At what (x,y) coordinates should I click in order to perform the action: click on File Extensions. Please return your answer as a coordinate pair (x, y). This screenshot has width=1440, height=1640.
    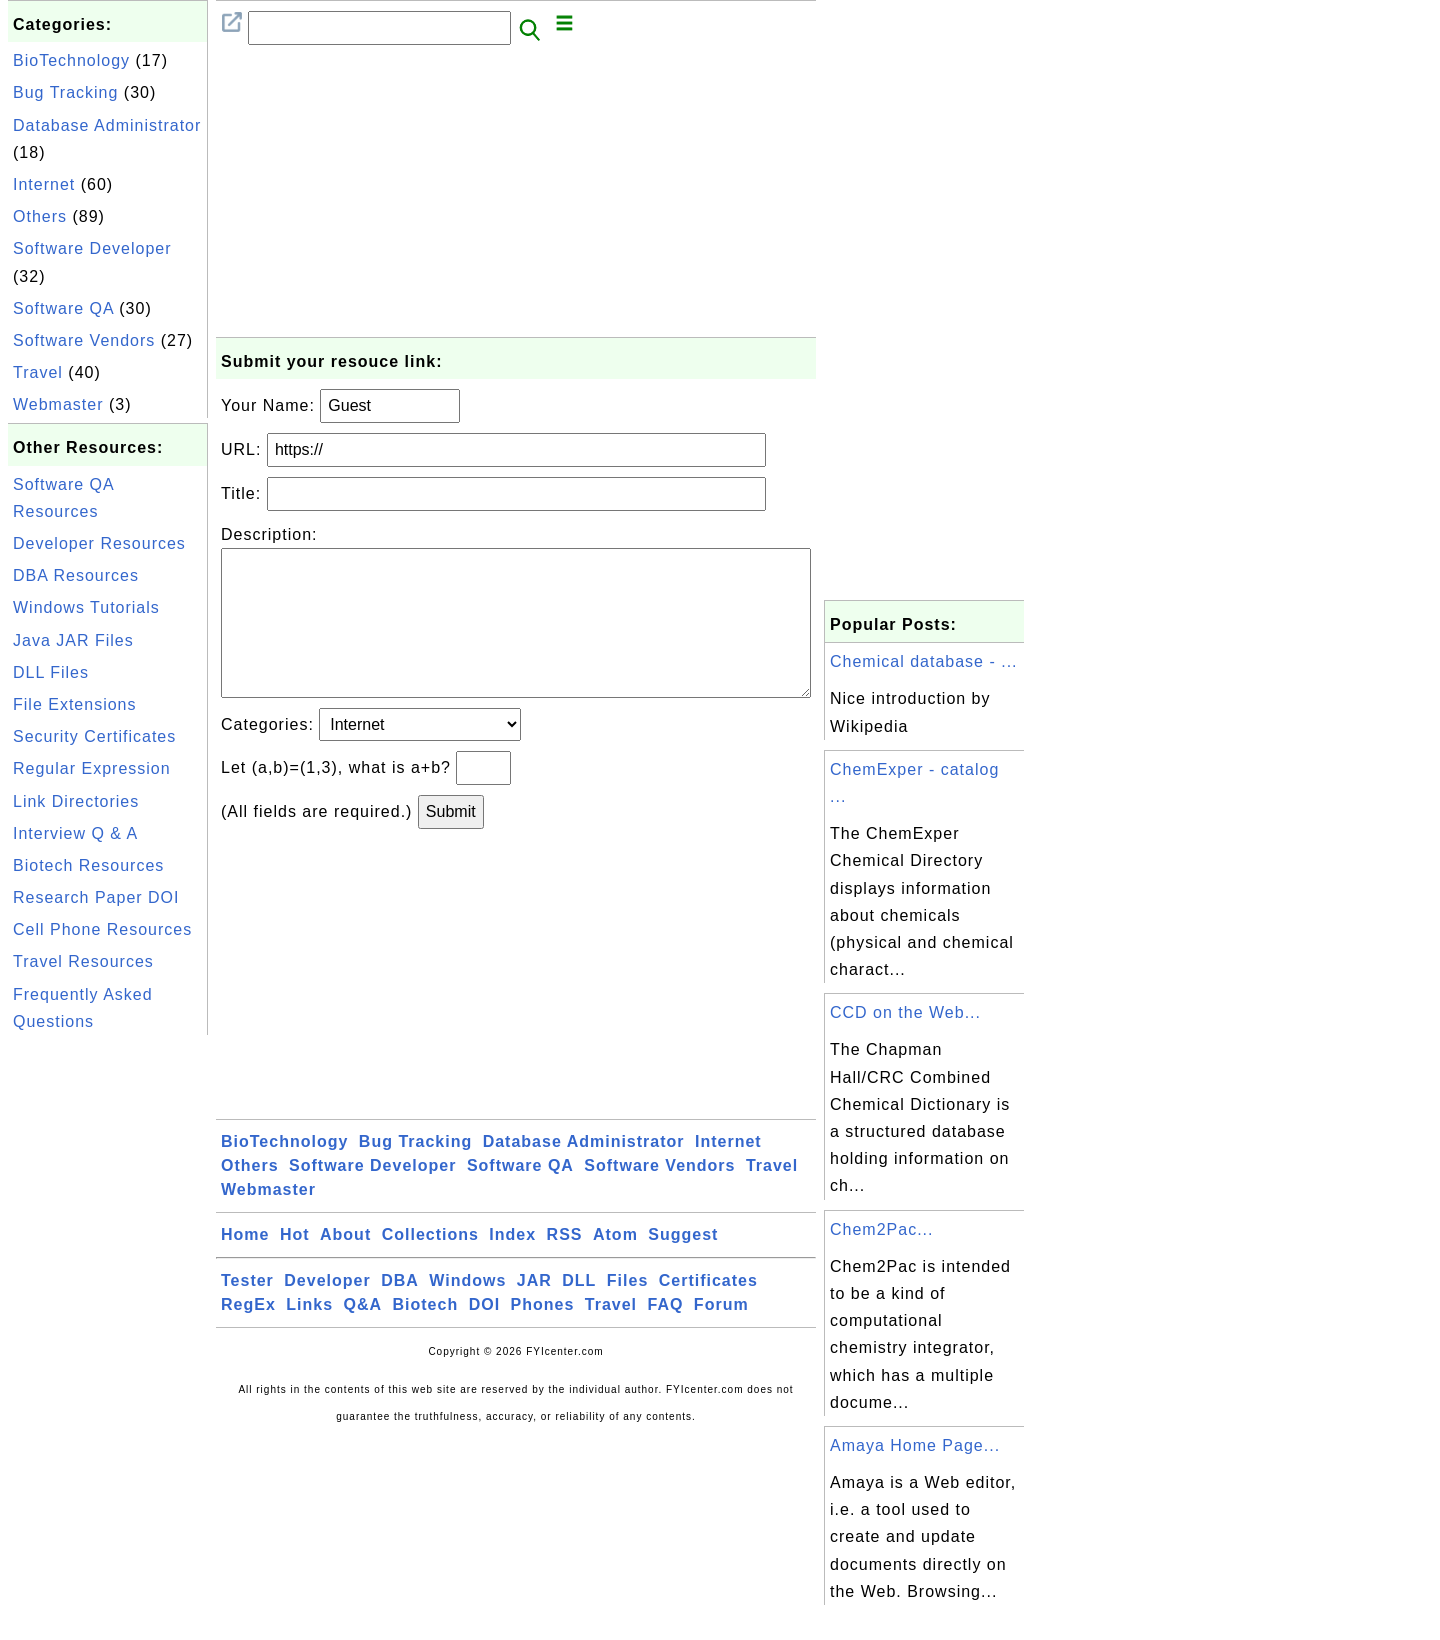
    Looking at the image, I should click on (75, 704).